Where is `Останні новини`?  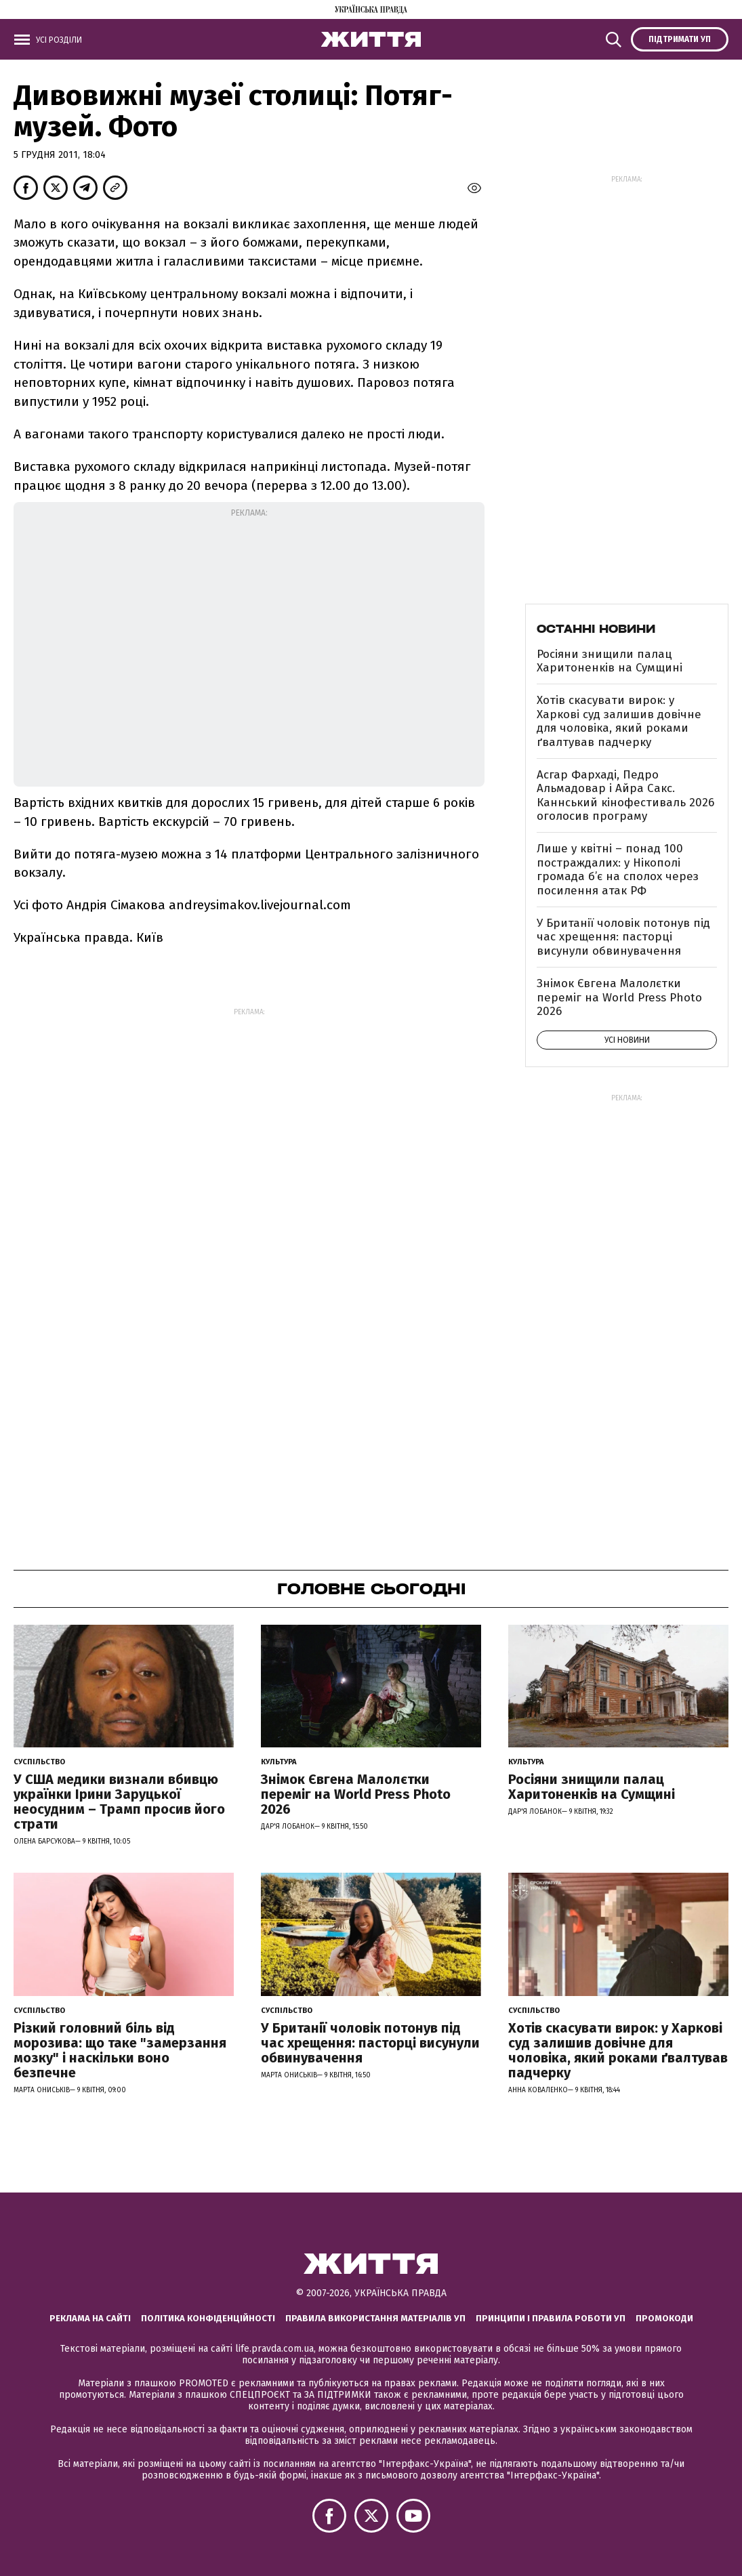 Останні новини is located at coordinates (596, 628).